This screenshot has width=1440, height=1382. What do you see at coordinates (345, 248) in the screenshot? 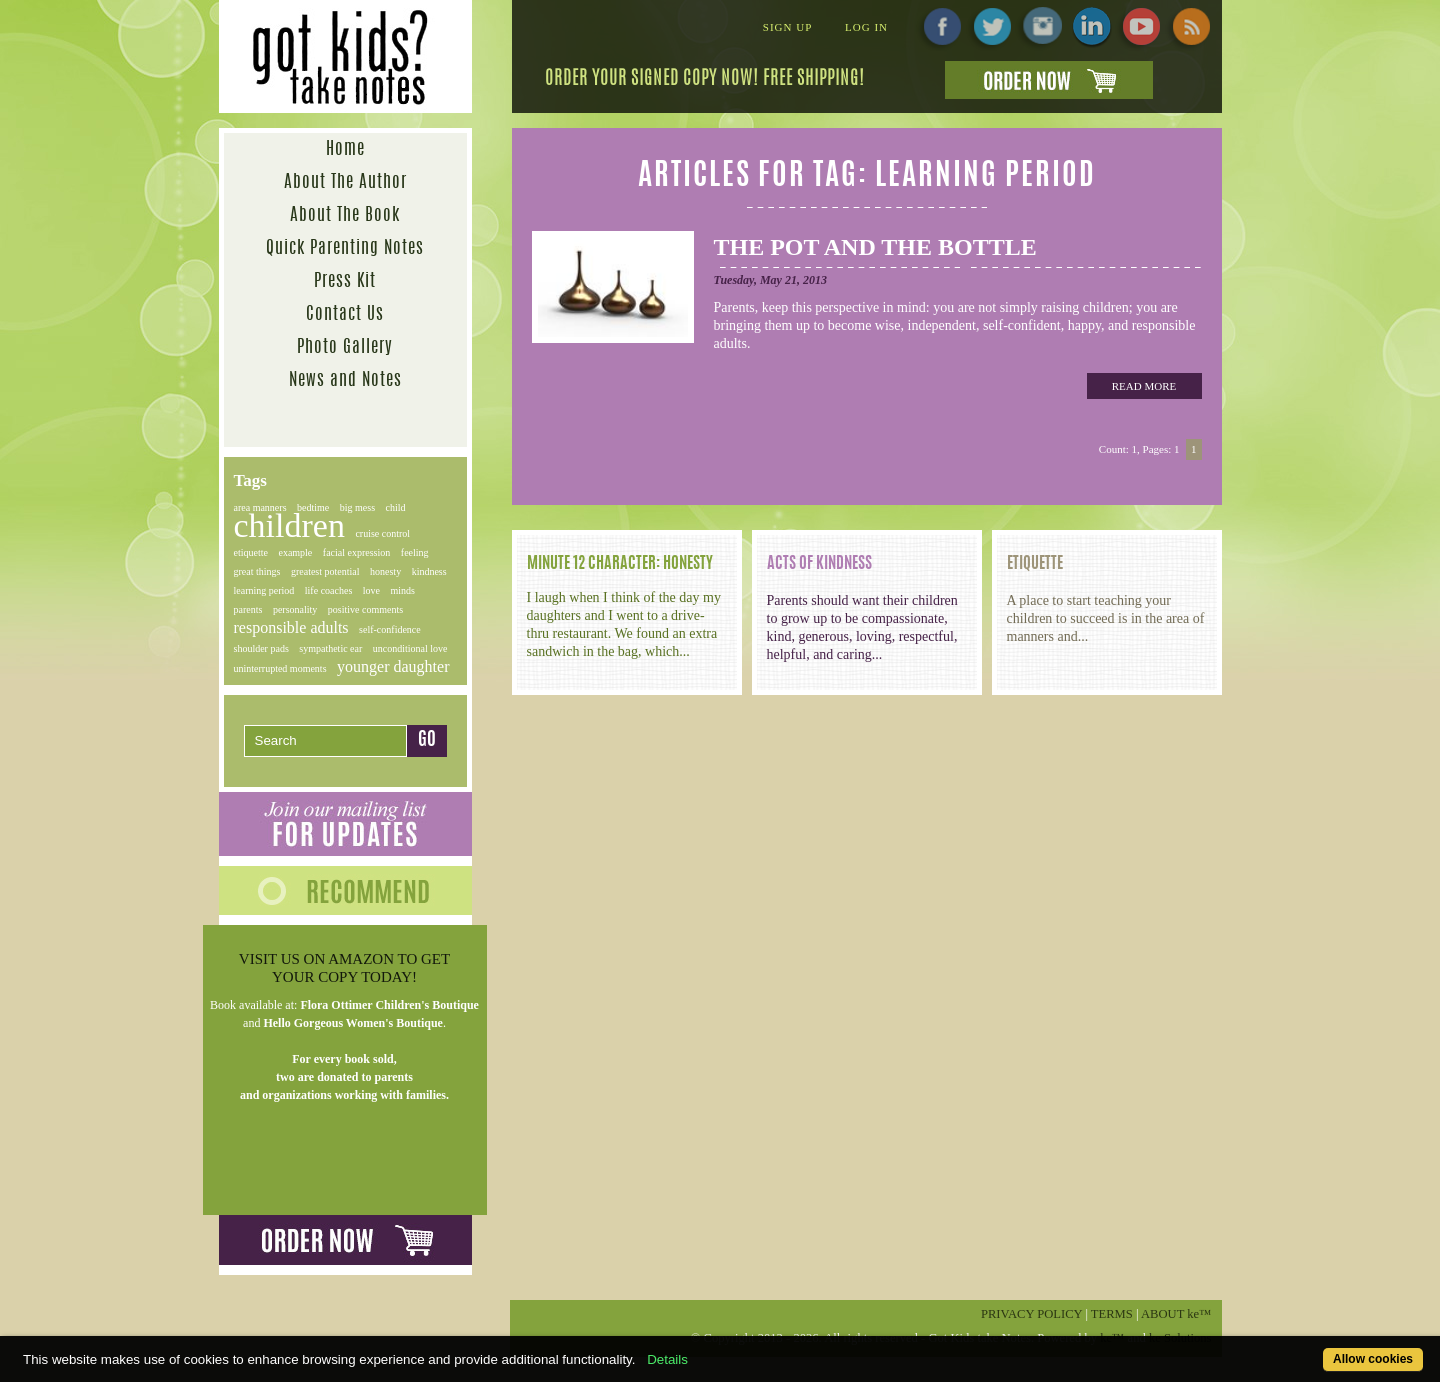
I see `Quick Parenting Notes` at bounding box center [345, 248].